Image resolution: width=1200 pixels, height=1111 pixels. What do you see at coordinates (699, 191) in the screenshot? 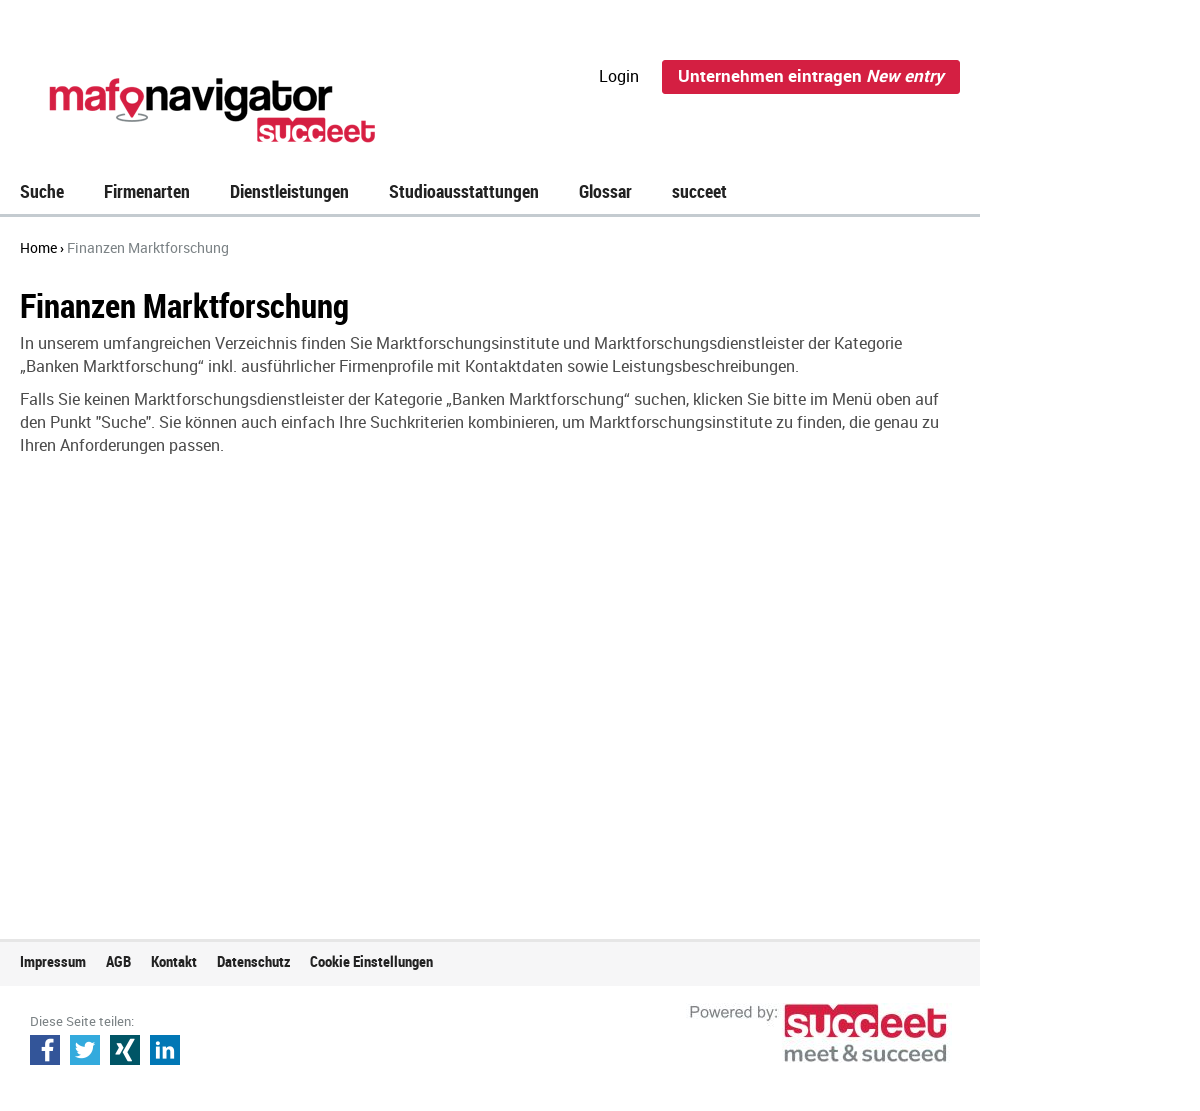
I see `succeet` at bounding box center [699, 191].